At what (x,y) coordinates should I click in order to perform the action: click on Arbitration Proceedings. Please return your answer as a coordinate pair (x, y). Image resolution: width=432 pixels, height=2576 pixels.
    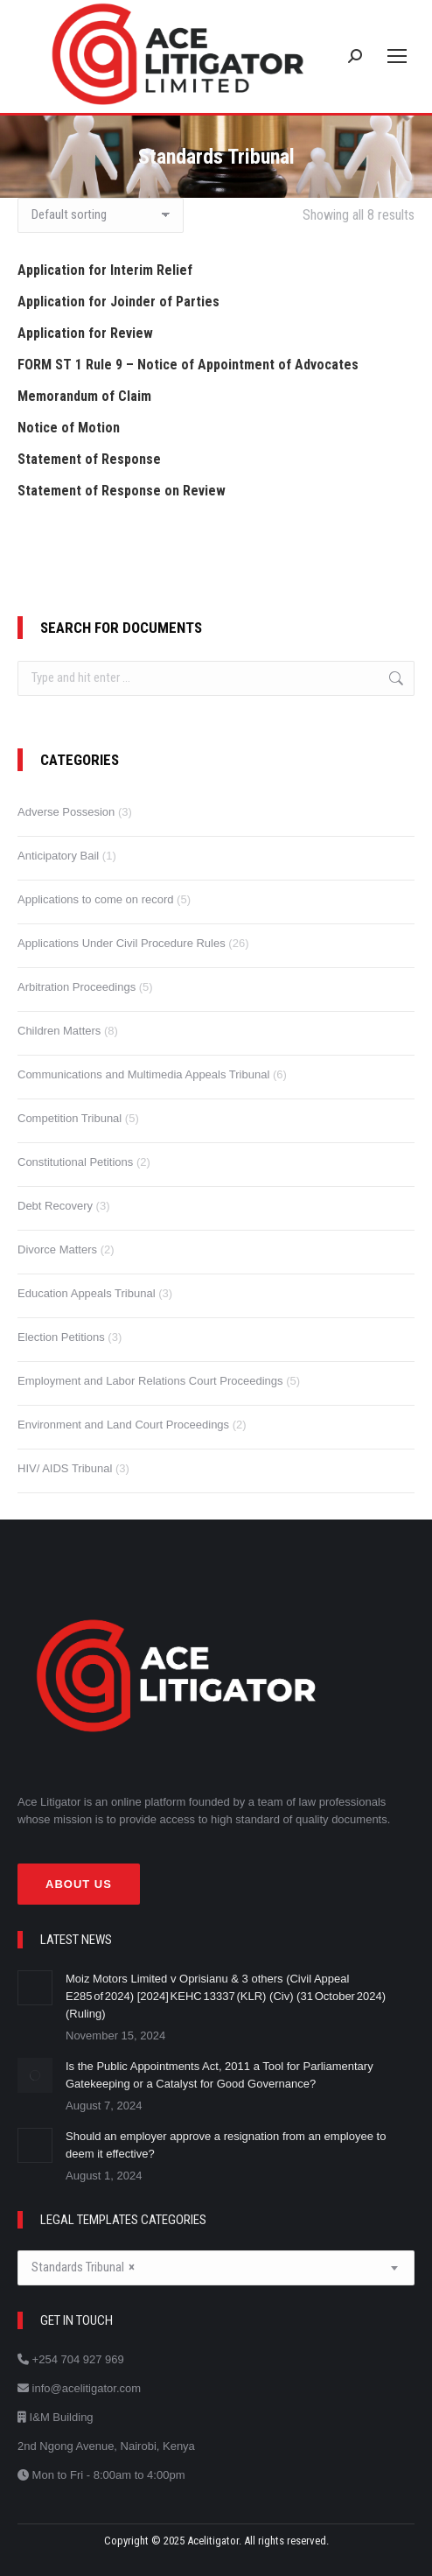
    Looking at the image, I should click on (76, 986).